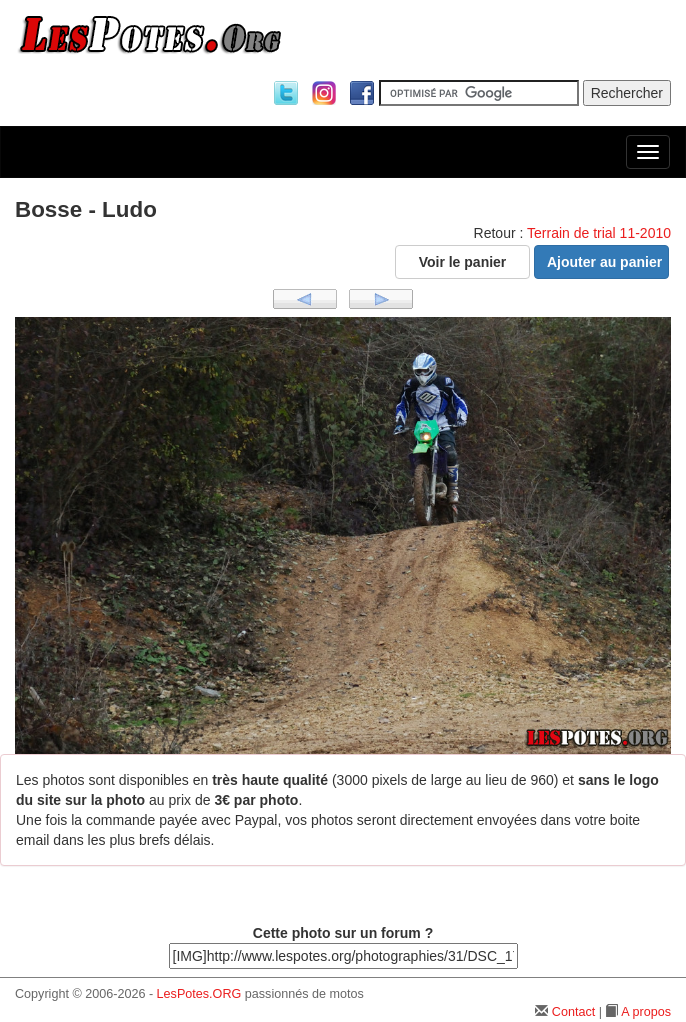  I want to click on LesPotes.ORG, so click(199, 994).